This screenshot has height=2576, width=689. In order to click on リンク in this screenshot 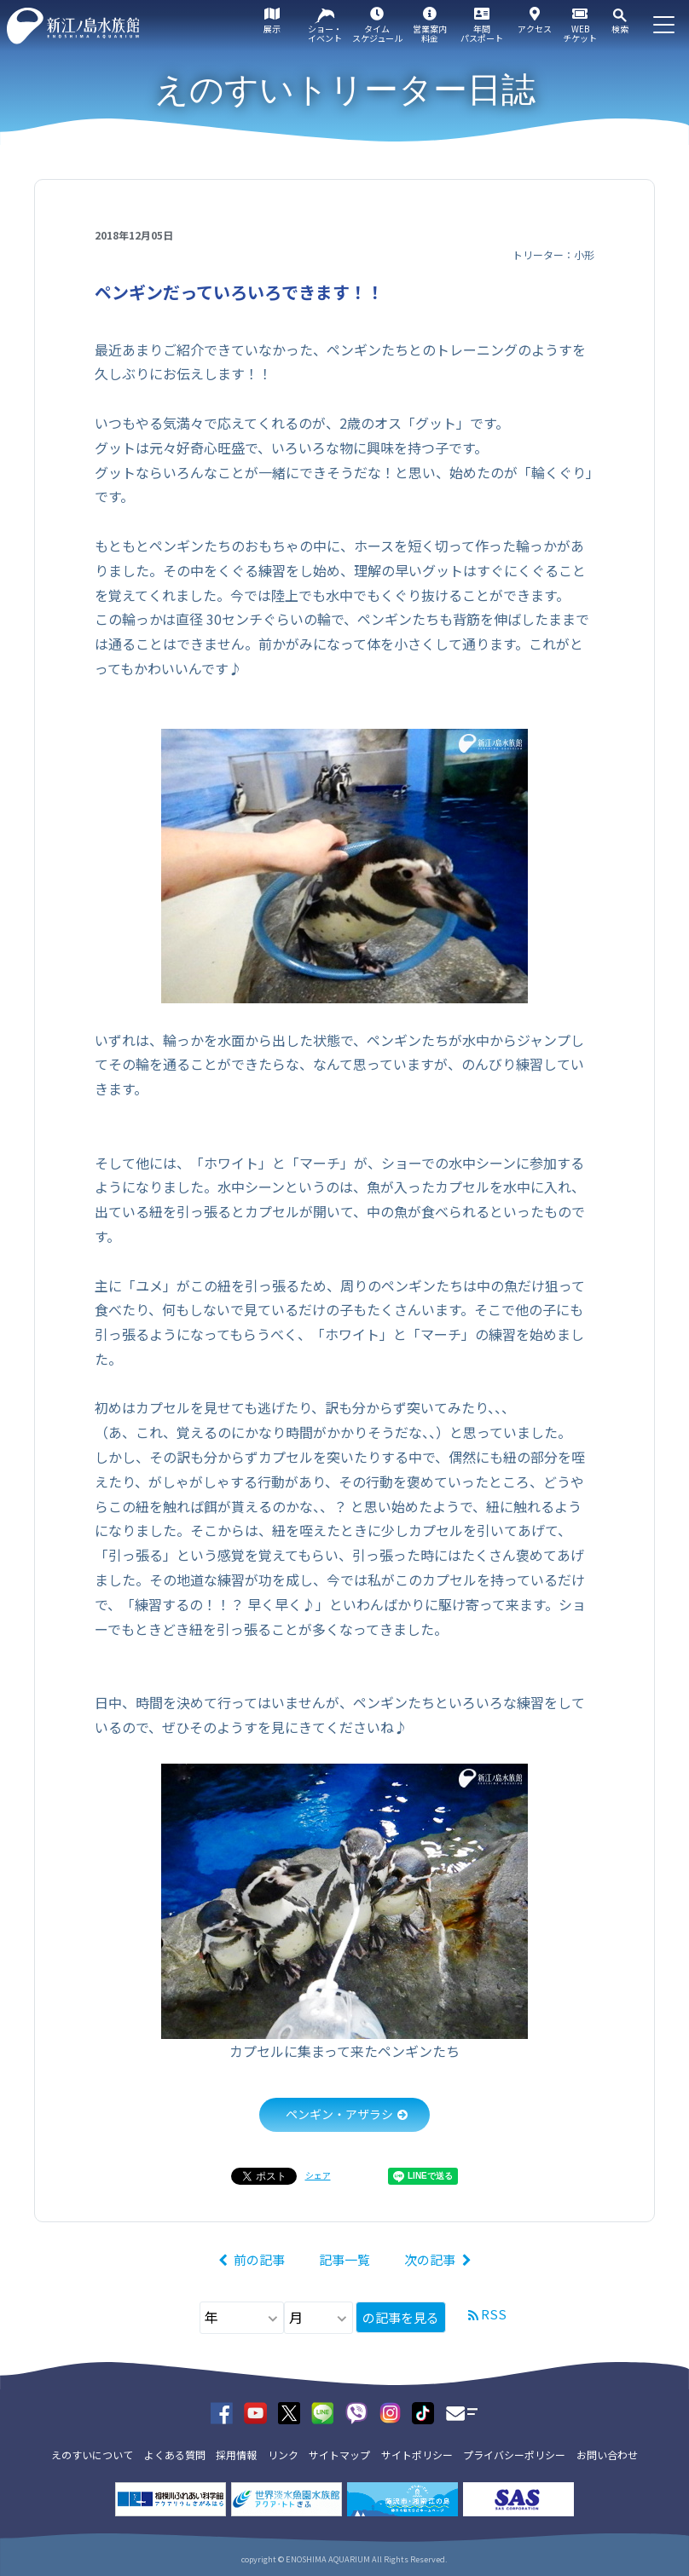, I will do `click(283, 2454)`.